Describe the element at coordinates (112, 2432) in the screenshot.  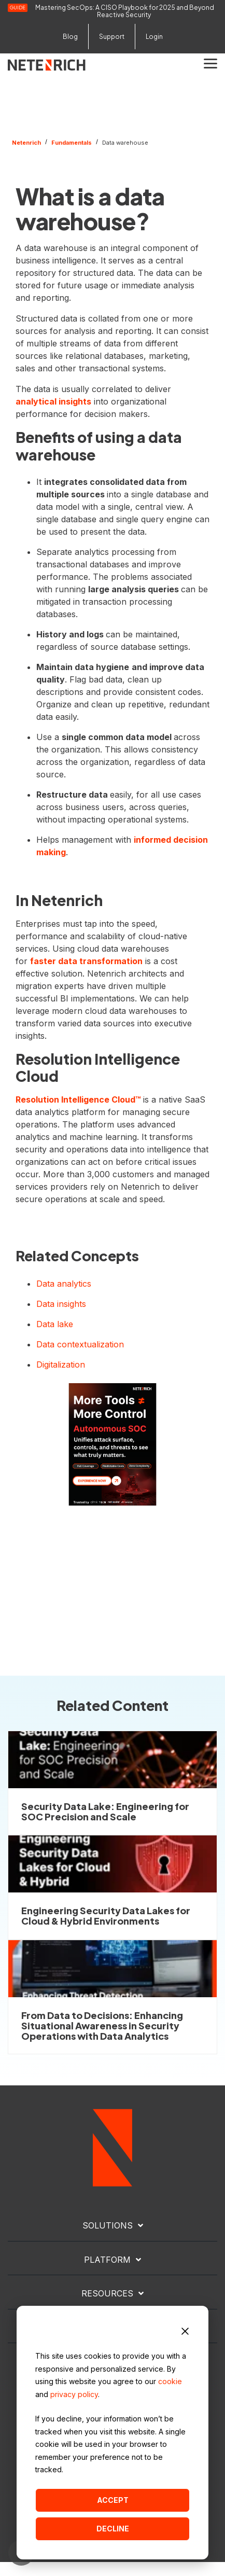
I see `[dialog]` at that location.